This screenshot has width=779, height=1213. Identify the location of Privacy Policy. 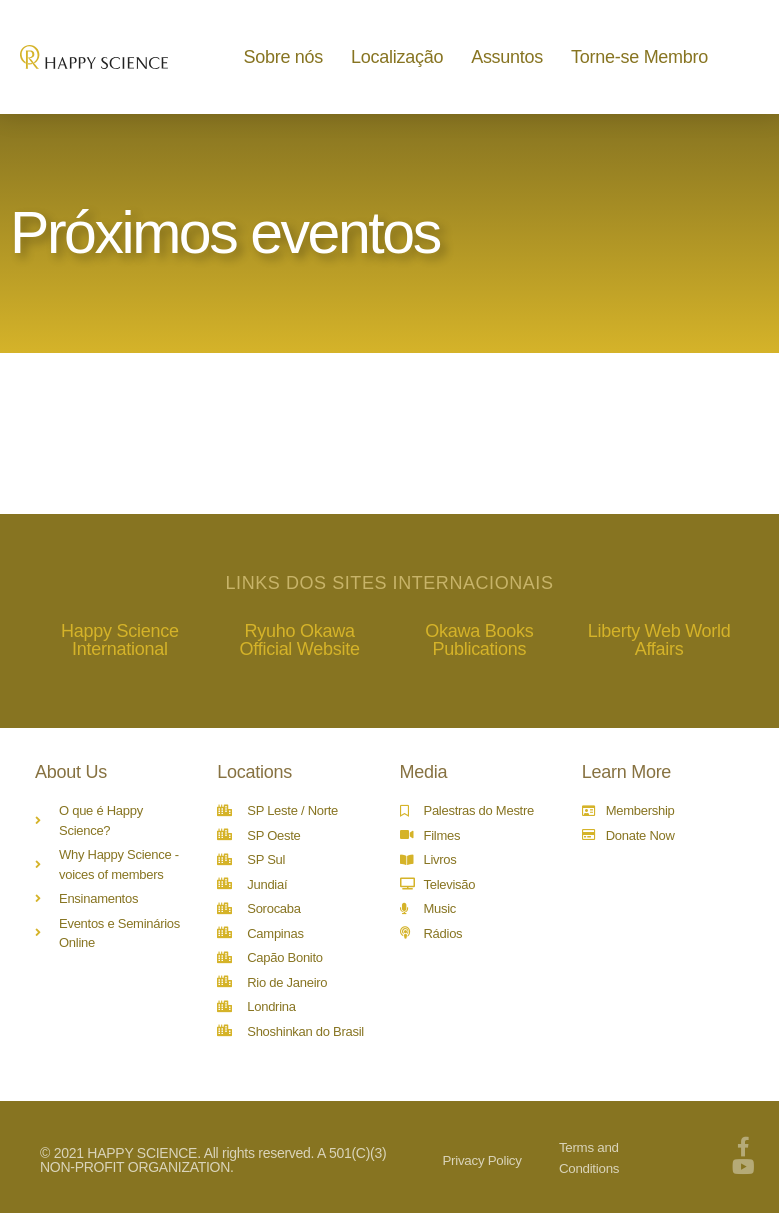
(481, 1160).